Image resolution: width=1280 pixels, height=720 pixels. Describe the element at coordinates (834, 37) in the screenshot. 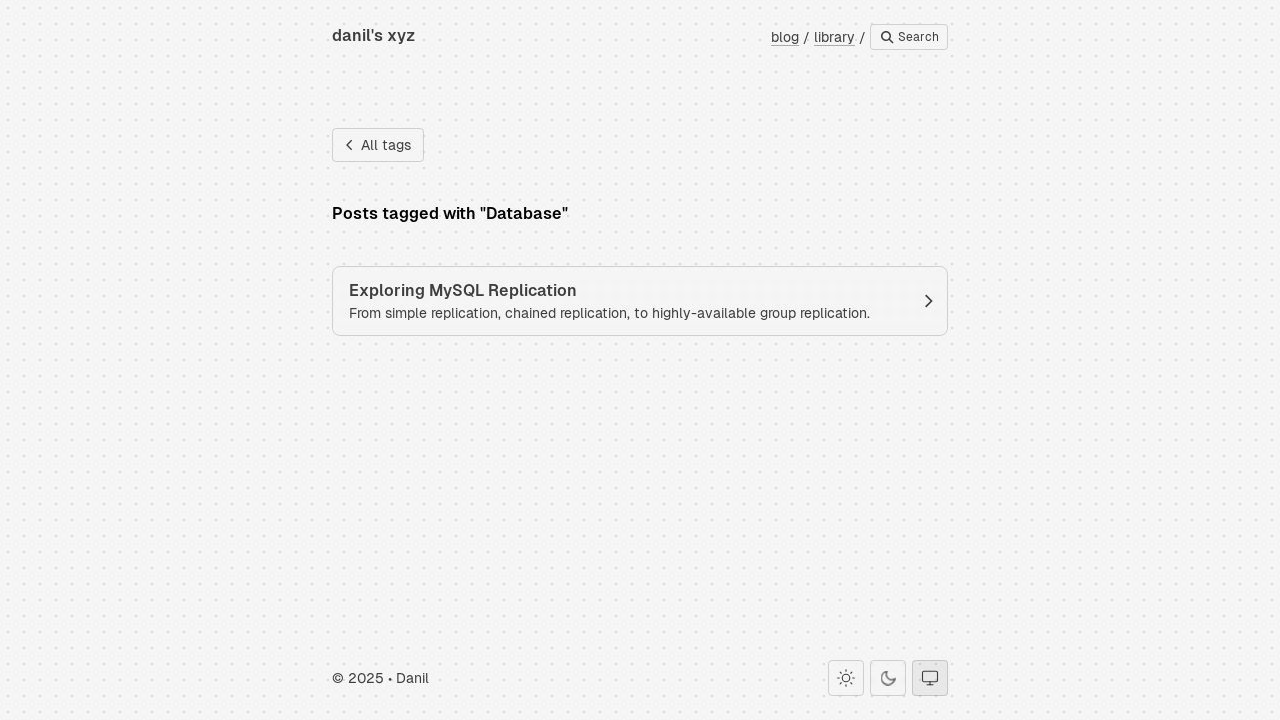

I see `library` at that location.